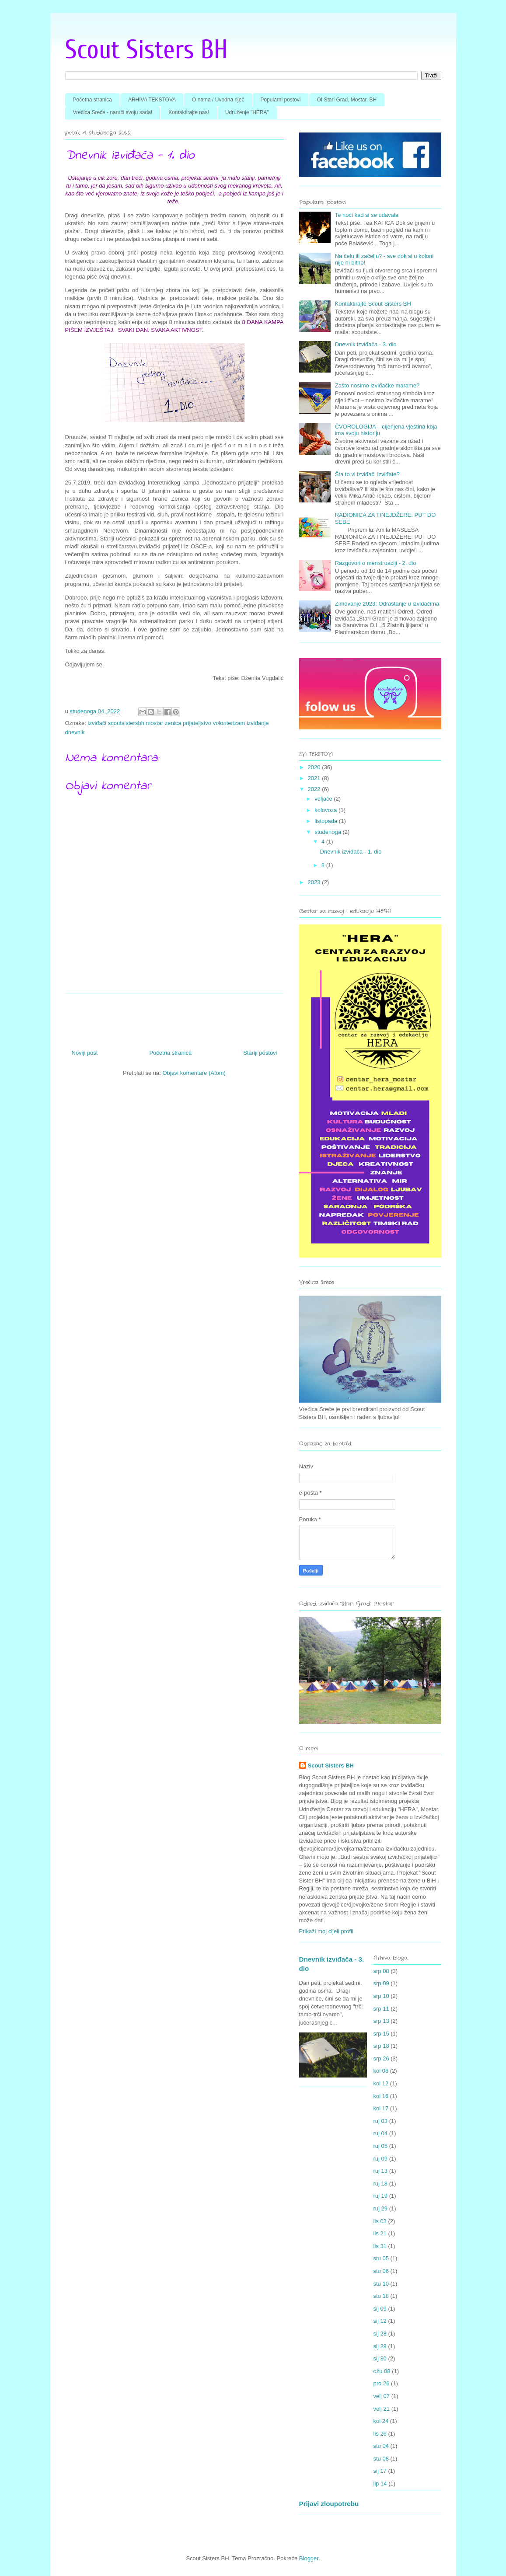 The image size is (506, 2576). Describe the element at coordinates (381, 2421) in the screenshot. I see `kol 24` at that location.